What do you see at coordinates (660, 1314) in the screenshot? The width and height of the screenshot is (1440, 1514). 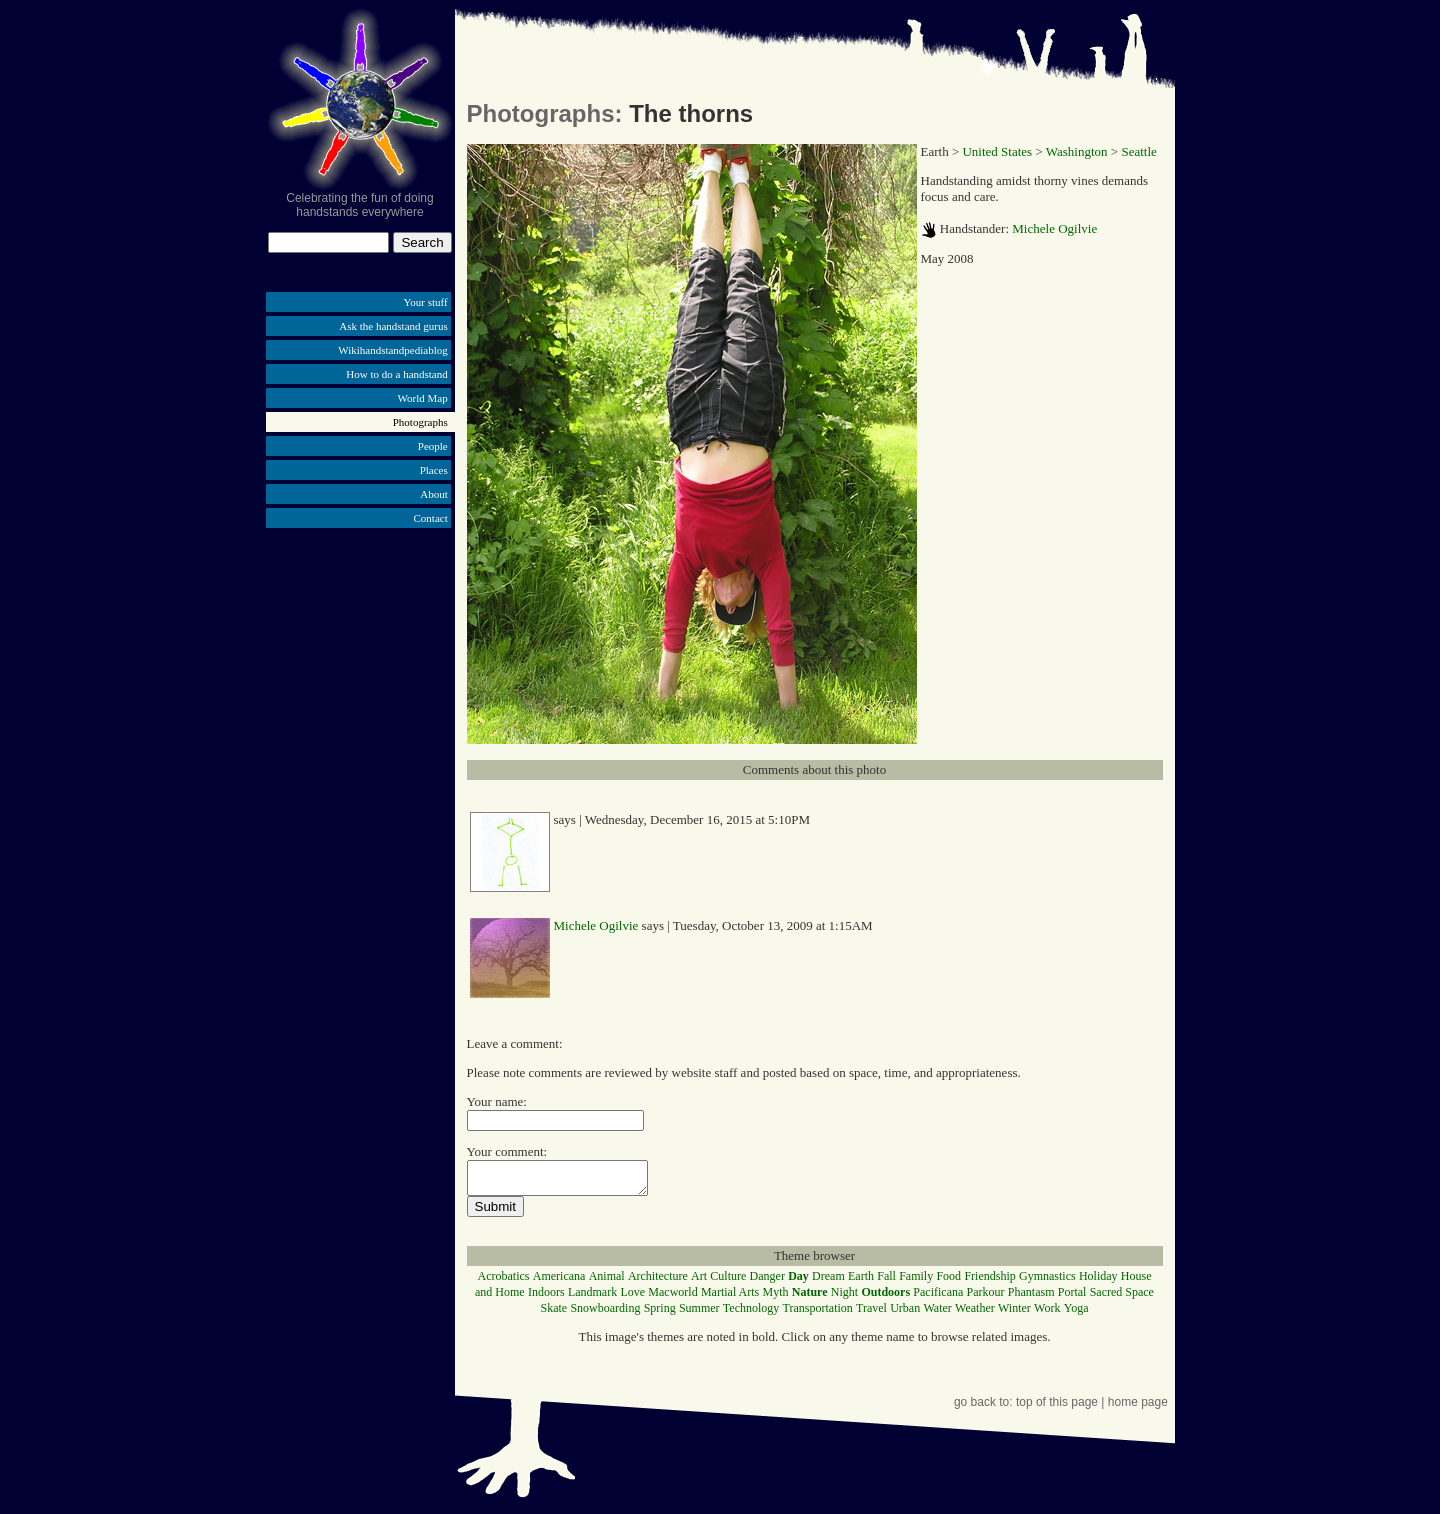 I see `Spring` at bounding box center [660, 1314].